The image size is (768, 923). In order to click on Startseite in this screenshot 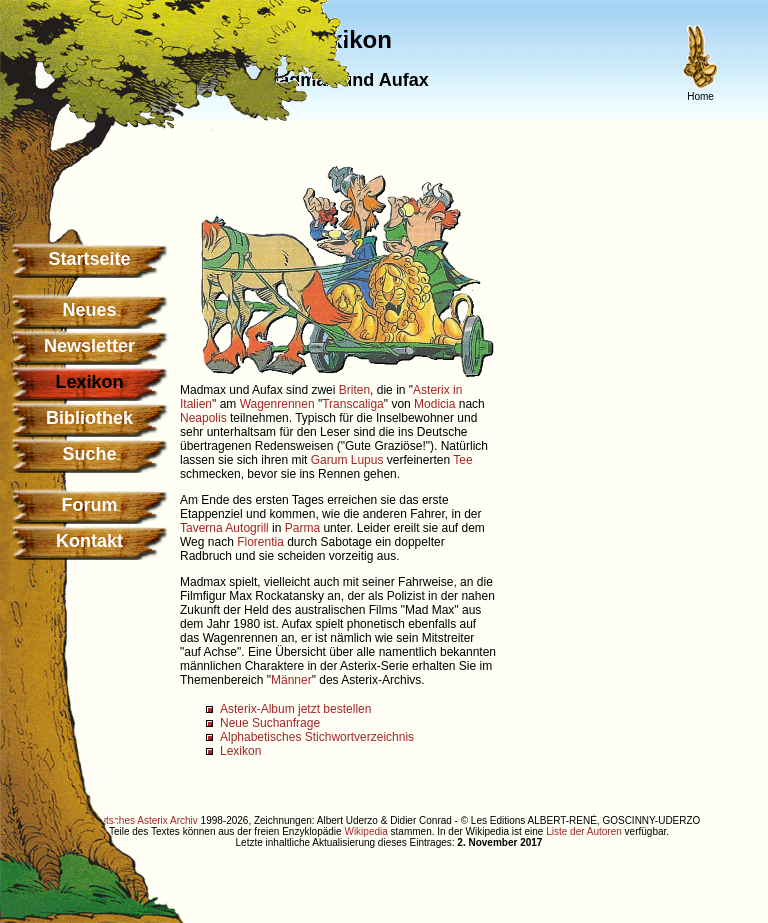, I will do `click(89, 259)`.